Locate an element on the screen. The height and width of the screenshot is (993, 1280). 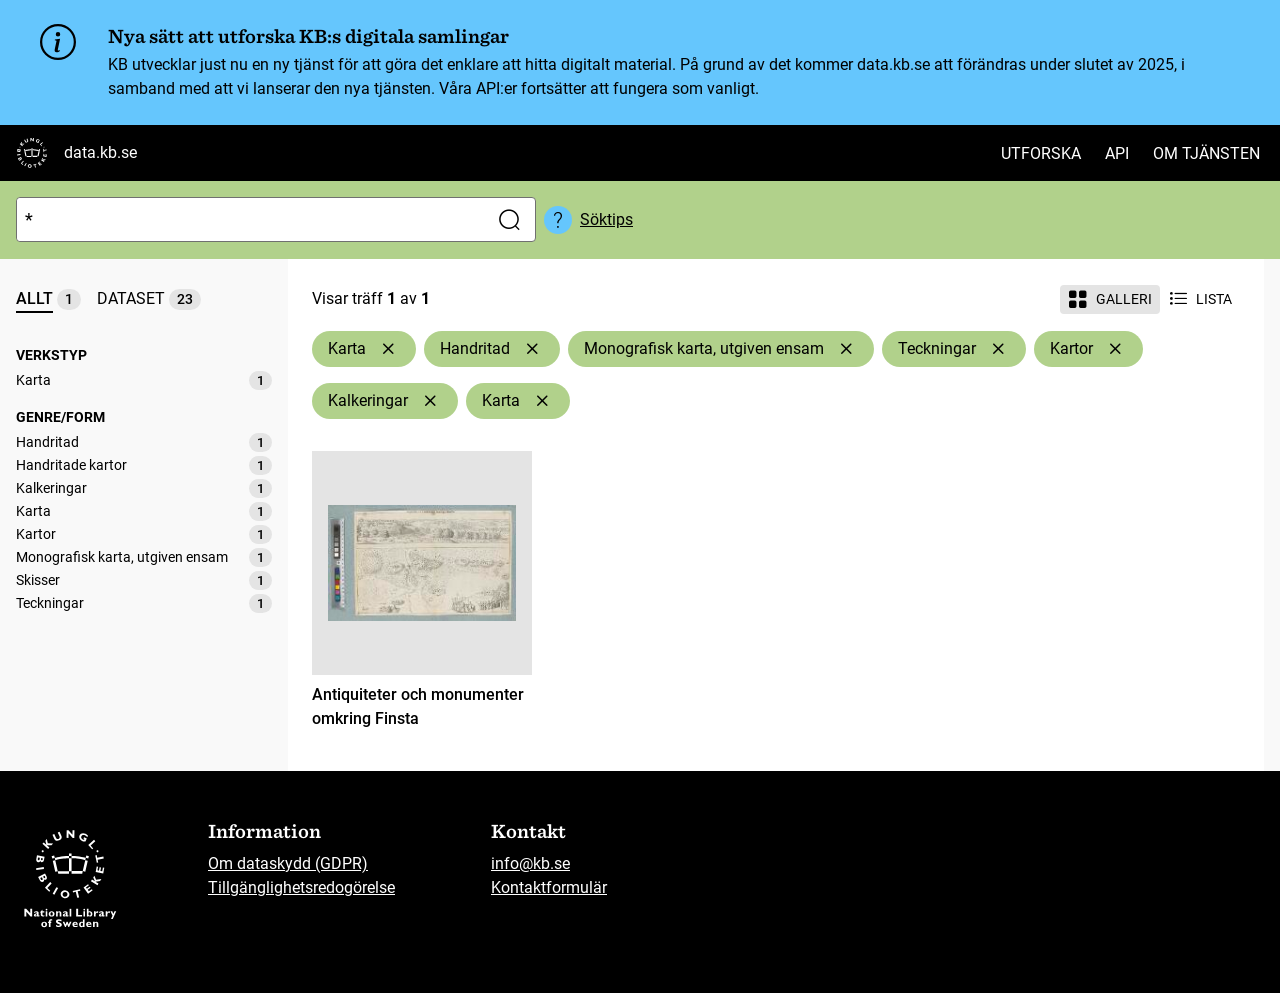
[Ta bort Handritad] is located at coordinates (532, 349).